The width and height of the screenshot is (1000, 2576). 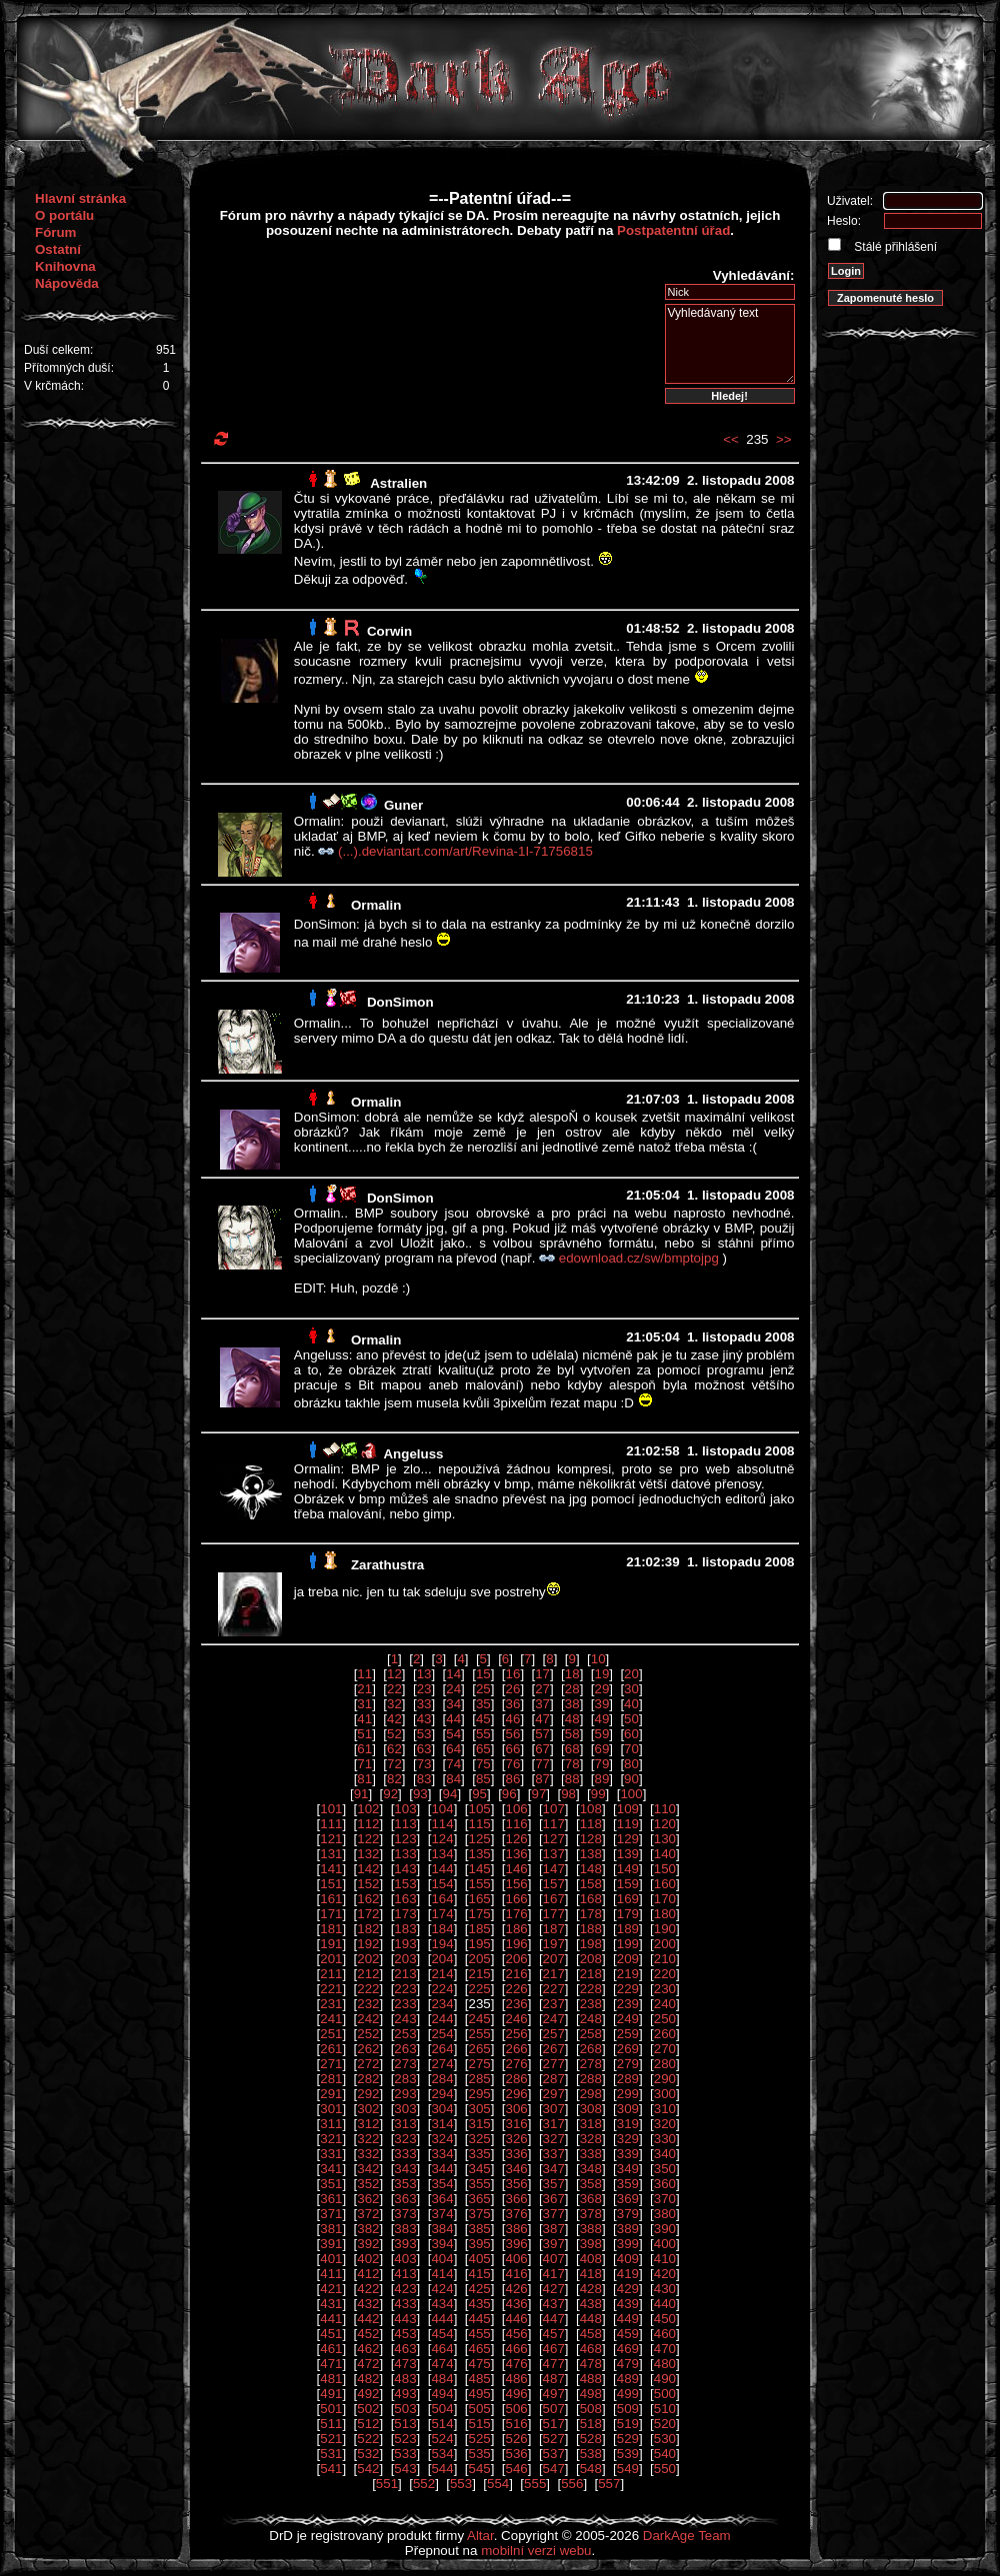 I want to click on 194, so click(x=442, y=1943).